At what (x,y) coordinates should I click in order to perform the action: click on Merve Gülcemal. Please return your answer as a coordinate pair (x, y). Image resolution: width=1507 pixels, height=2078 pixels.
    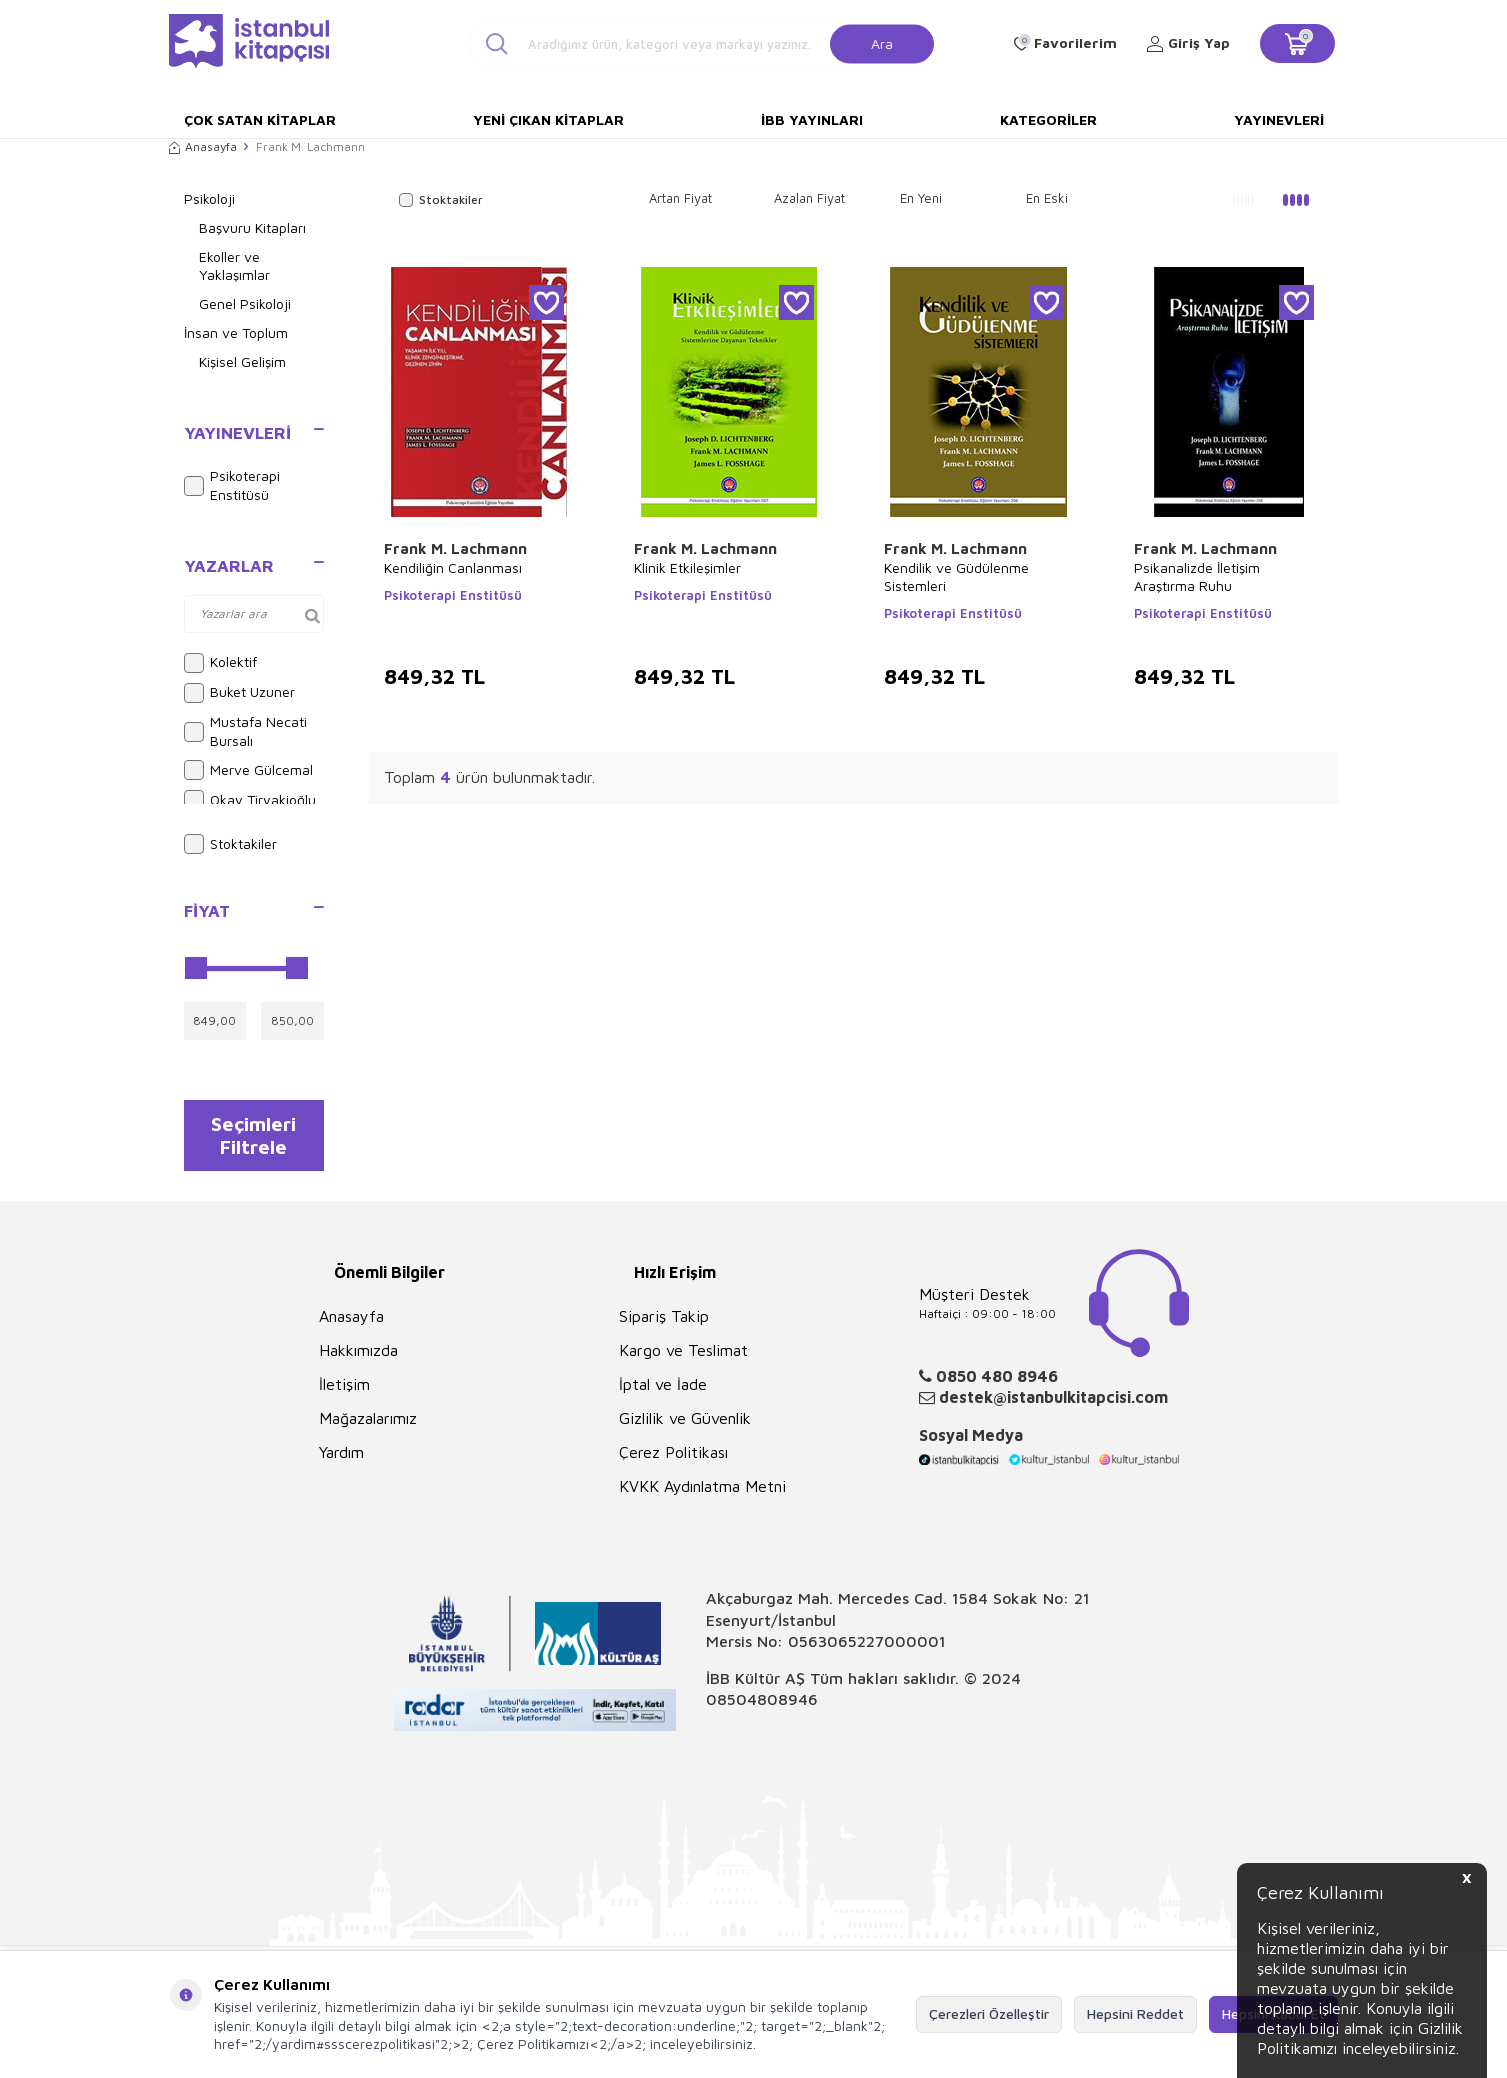
    Looking at the image, I should click on (248, 770).